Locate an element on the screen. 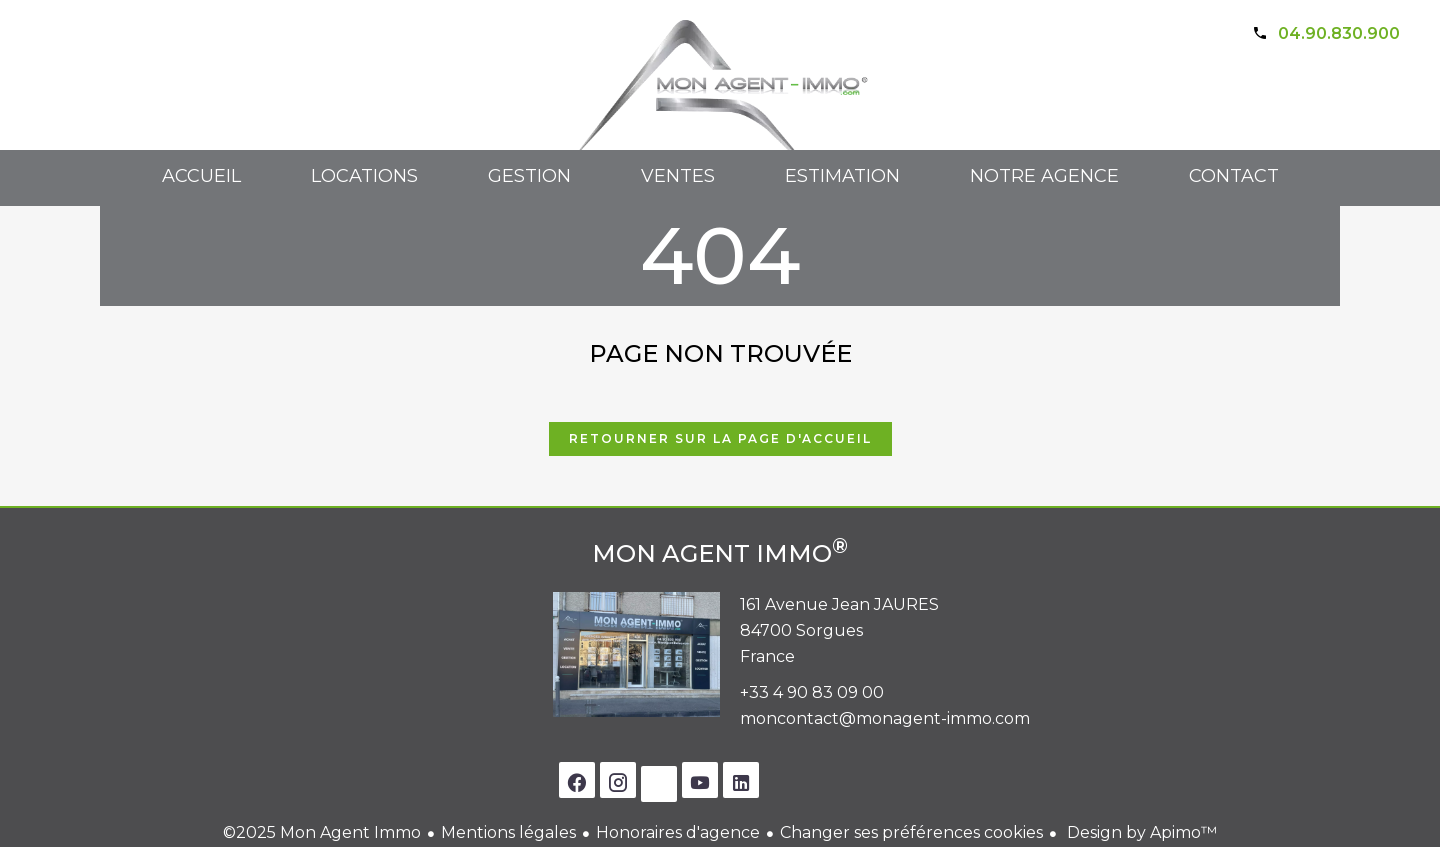 This screenshot has height=847, width=1440. +33 4 90 83 09 00 is located at coordinates (812, 692).